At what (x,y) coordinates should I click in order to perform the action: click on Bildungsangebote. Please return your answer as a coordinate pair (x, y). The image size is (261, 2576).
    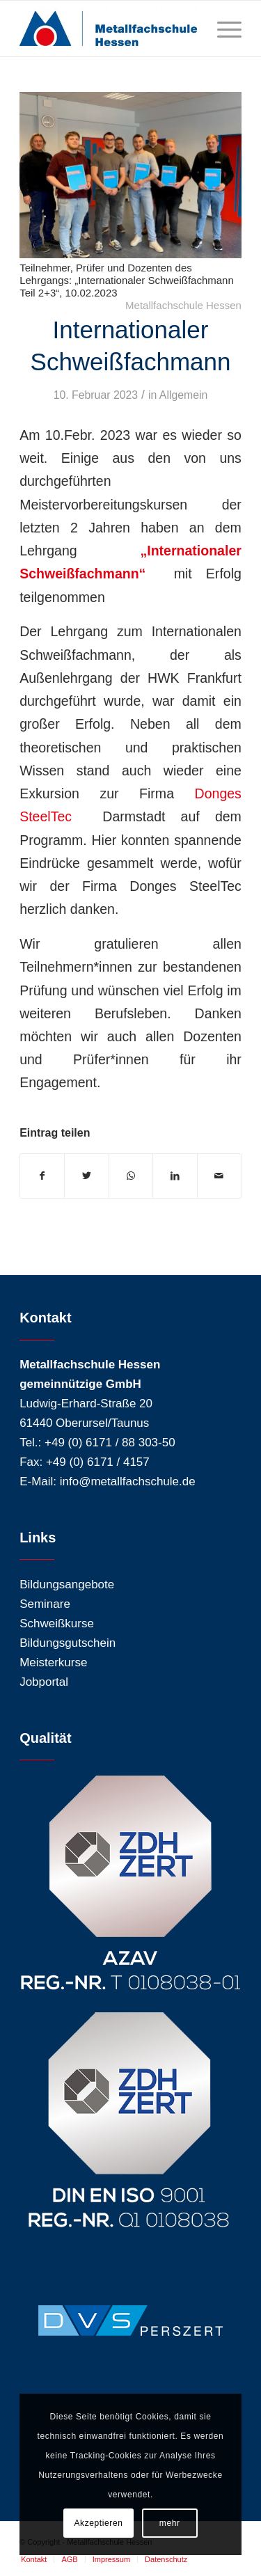
    Looking at the image, I should click on (66, 1584).